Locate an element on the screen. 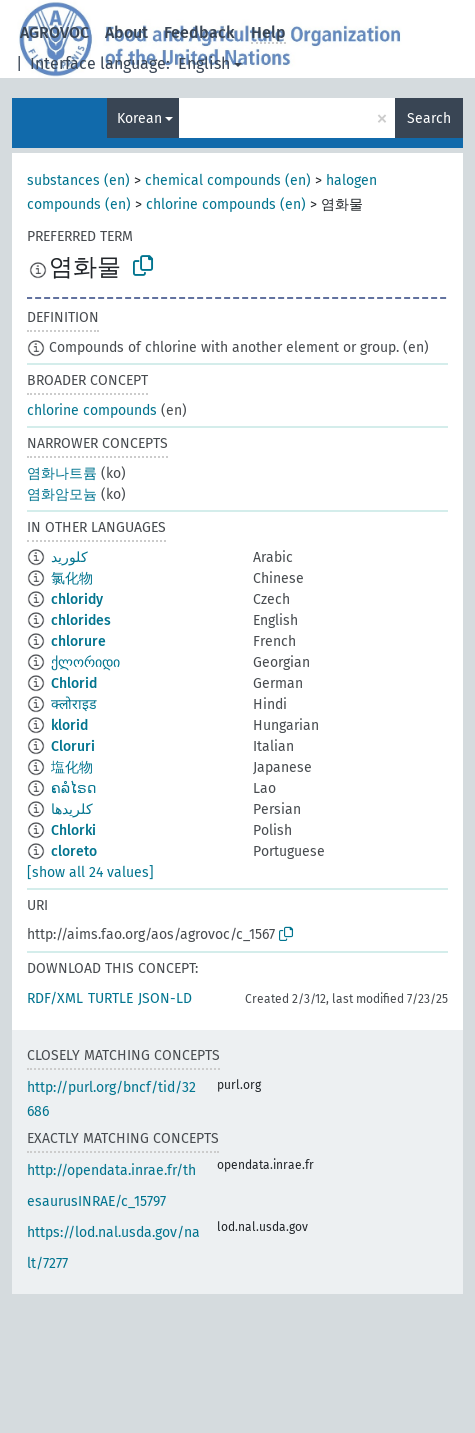  염화암모늄 is located at coordinates (62, 494).